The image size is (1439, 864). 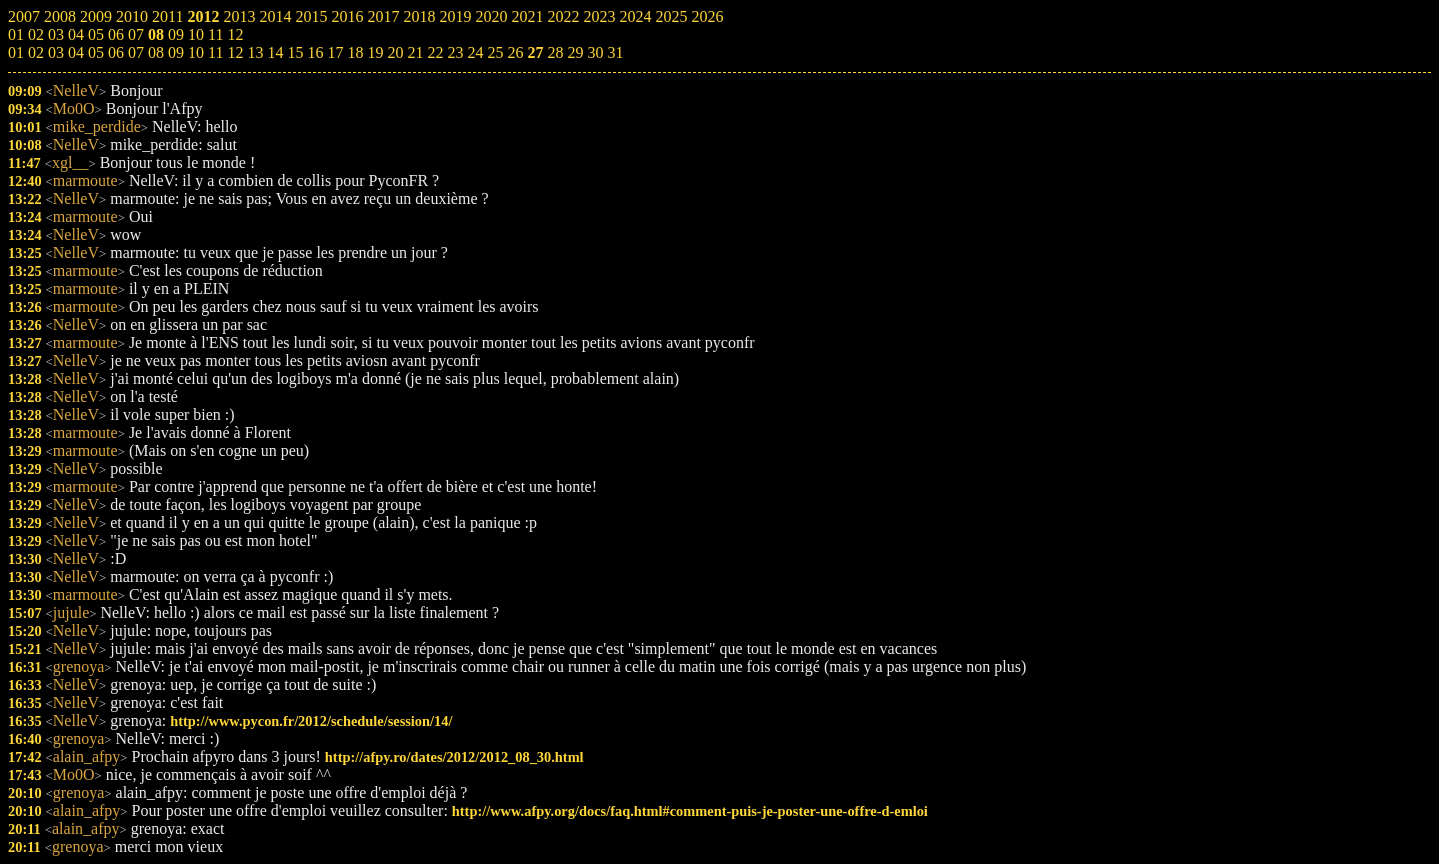 I want to click on http://www.afpy.org/docs/faq.html#comment-puis-je-poster-une-offre-d-emloi, so click(x=690, y=811).